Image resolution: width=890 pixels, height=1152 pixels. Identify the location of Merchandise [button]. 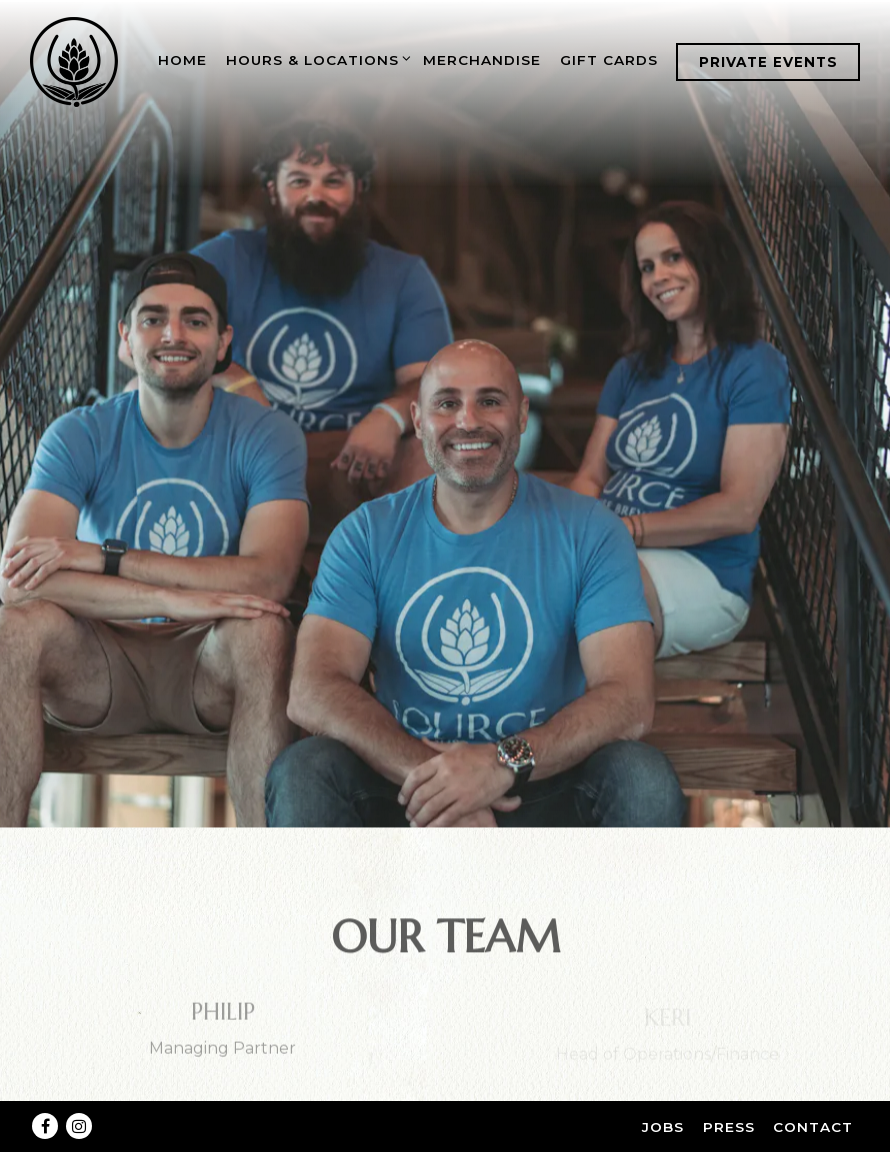
(482, 60).